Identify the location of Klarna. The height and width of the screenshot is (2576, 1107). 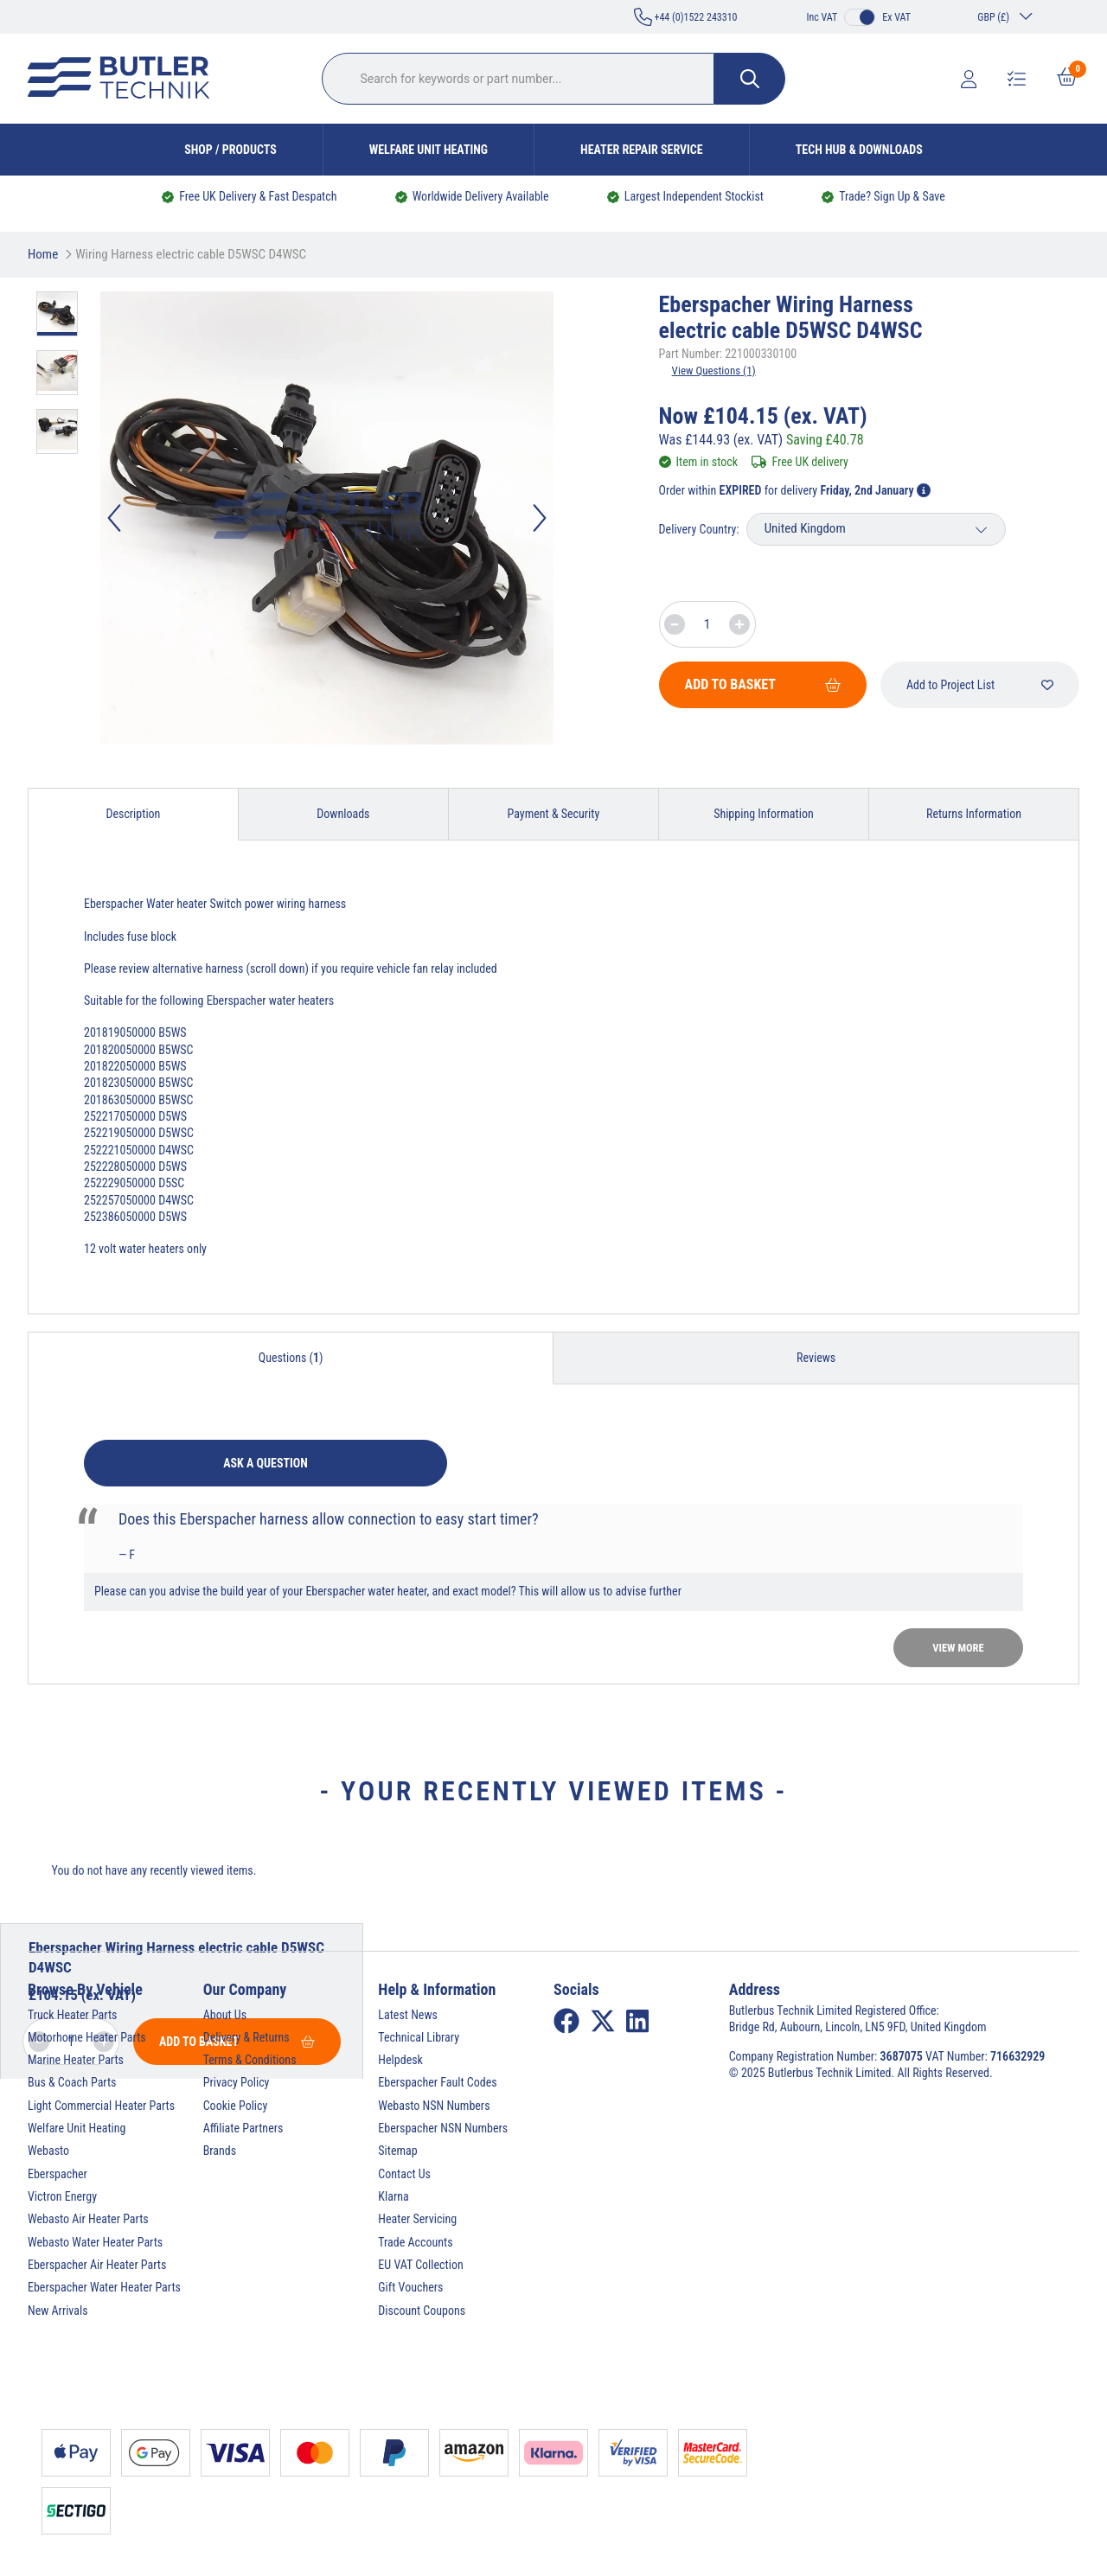
(393, 2196).